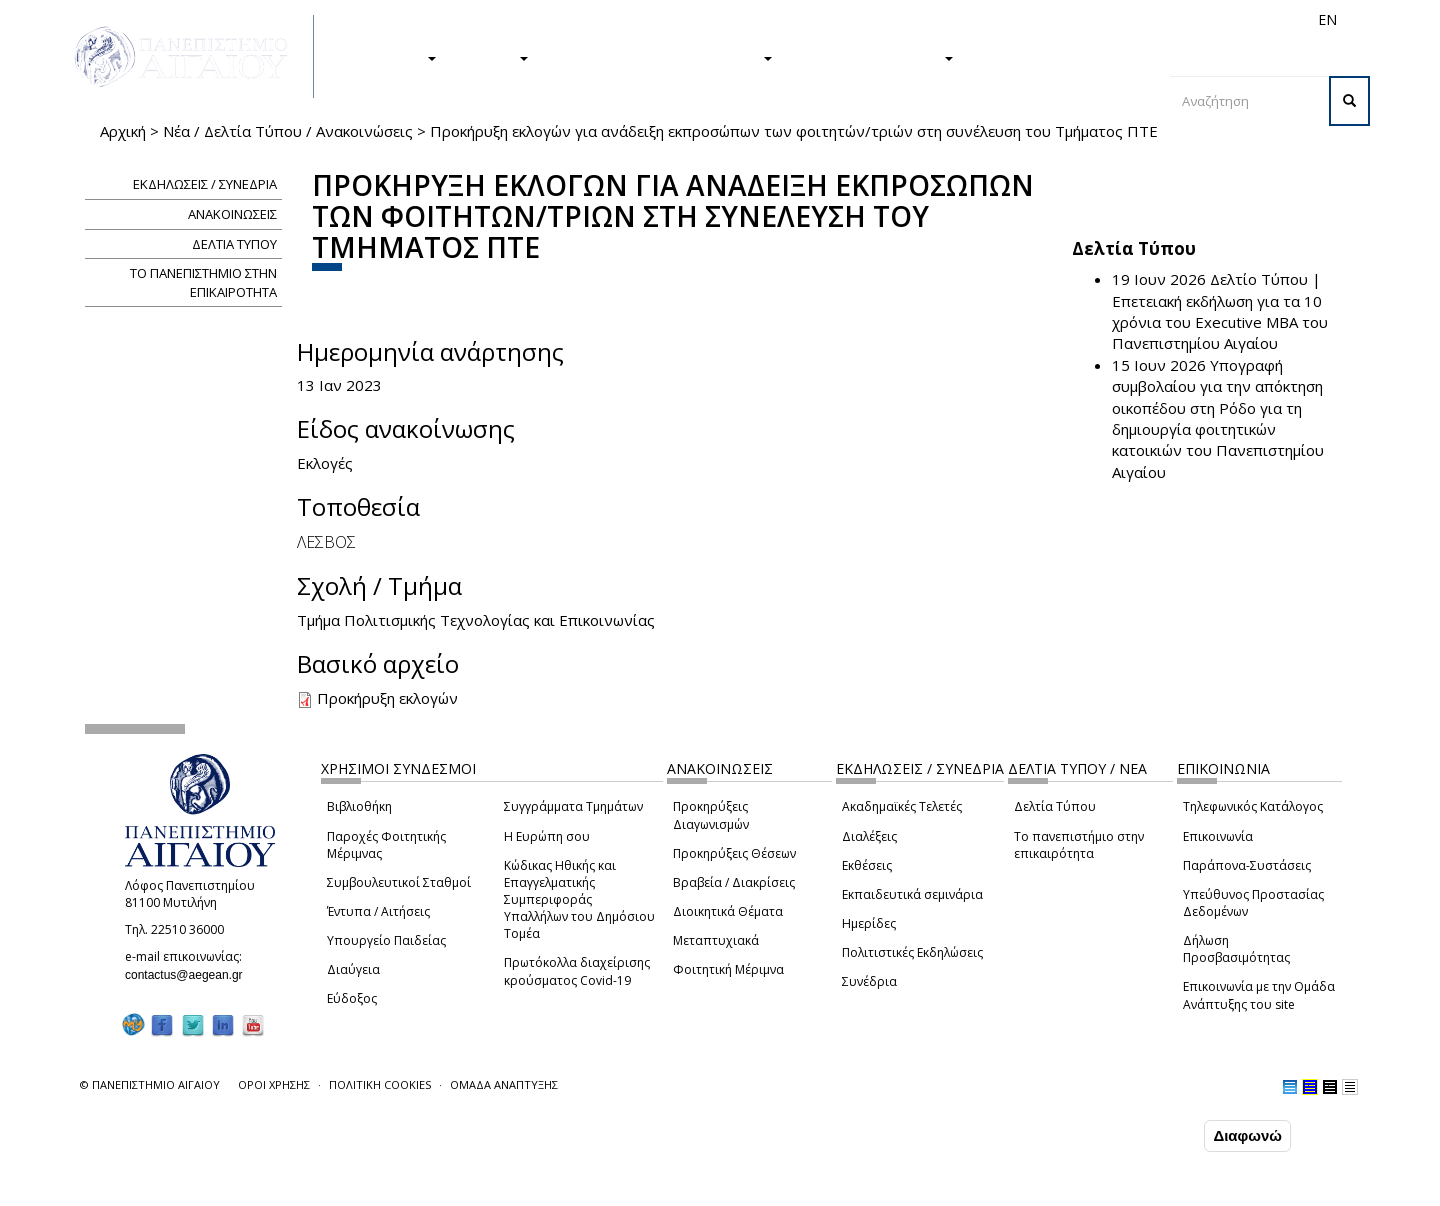 The width and height of the screenshot is (1440, 1206). Describe the element at coordinates (874, 19) in the screenshot. I see `Φοιτητές/τριες` at that location.